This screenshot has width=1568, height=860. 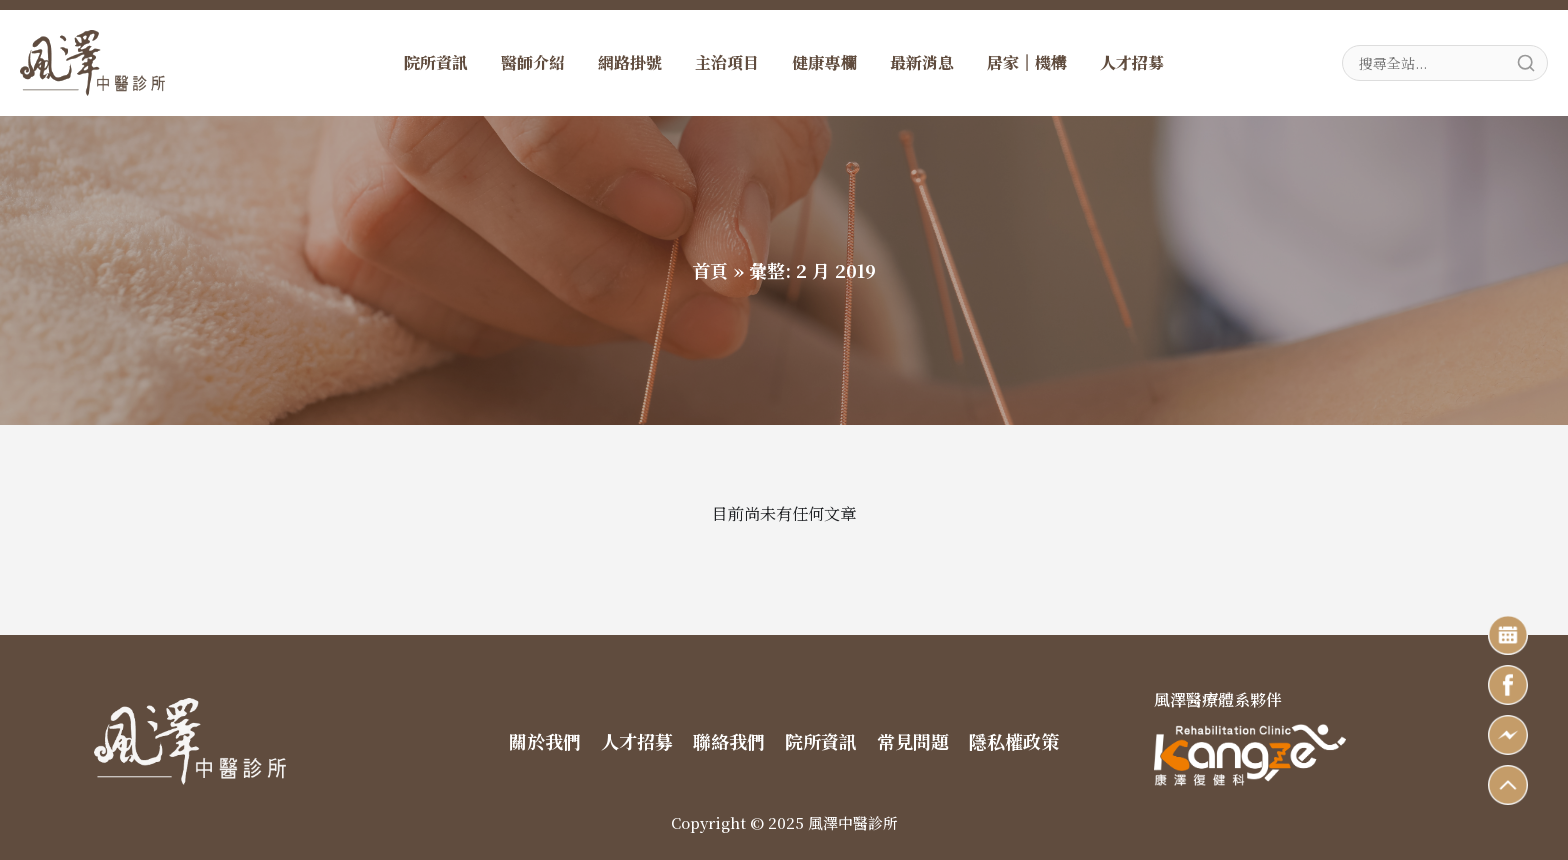 I want to click on 最新消息, so click(x=922, y=62).